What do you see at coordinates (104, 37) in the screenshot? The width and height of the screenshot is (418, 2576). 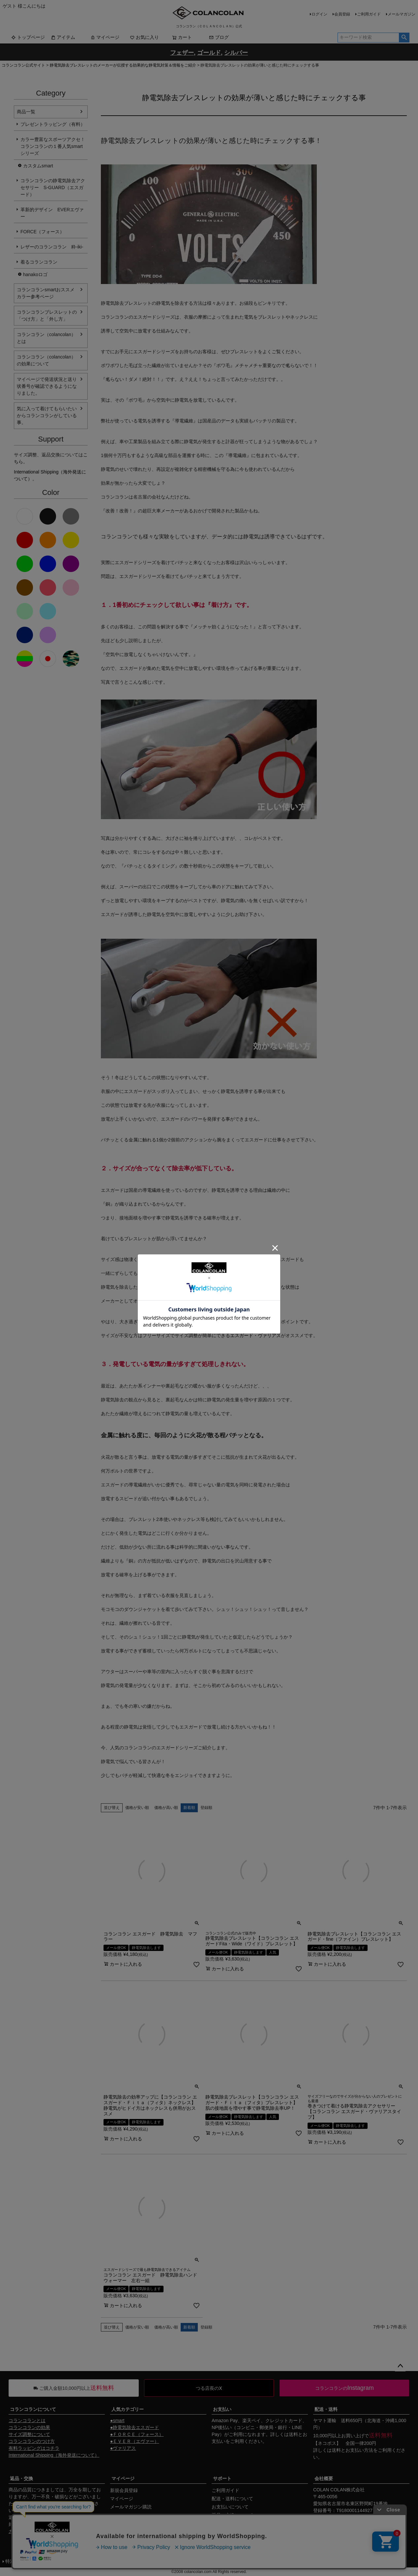 I see `マイページ` at bounding box center [104, 37].